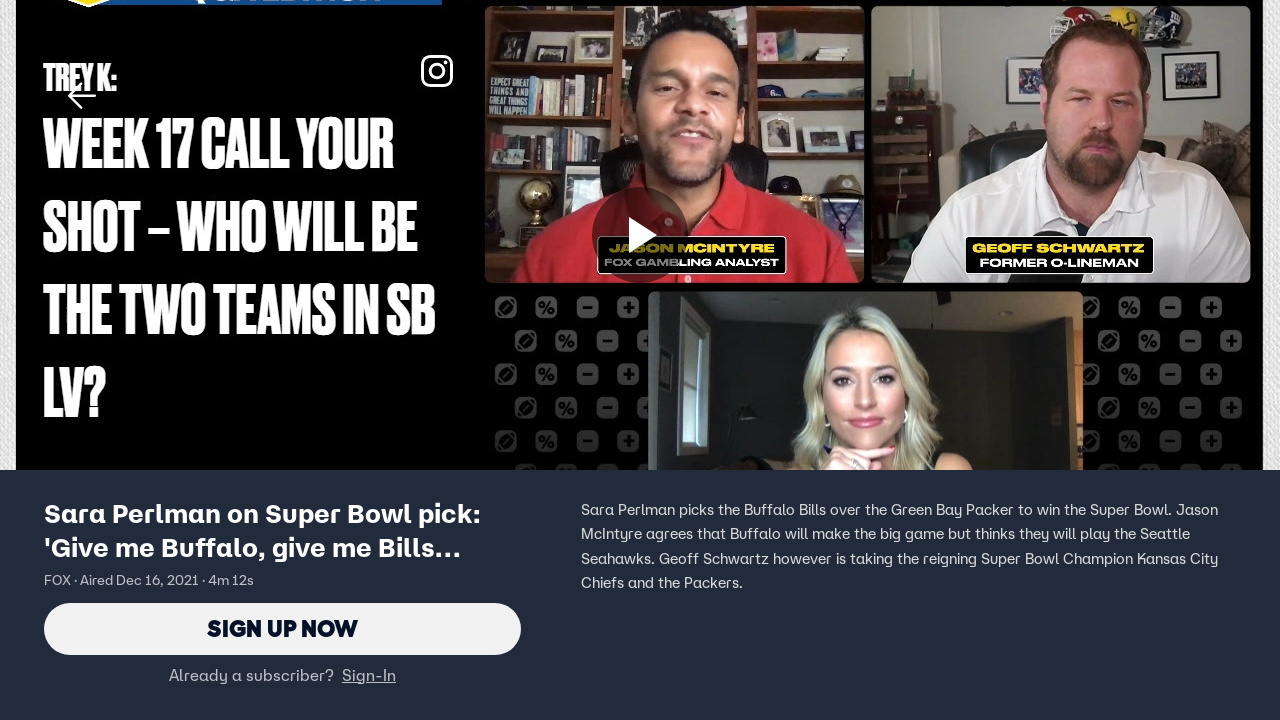 The image size is (1280, 720). I want to click on Sign-In, so click(369, 675).